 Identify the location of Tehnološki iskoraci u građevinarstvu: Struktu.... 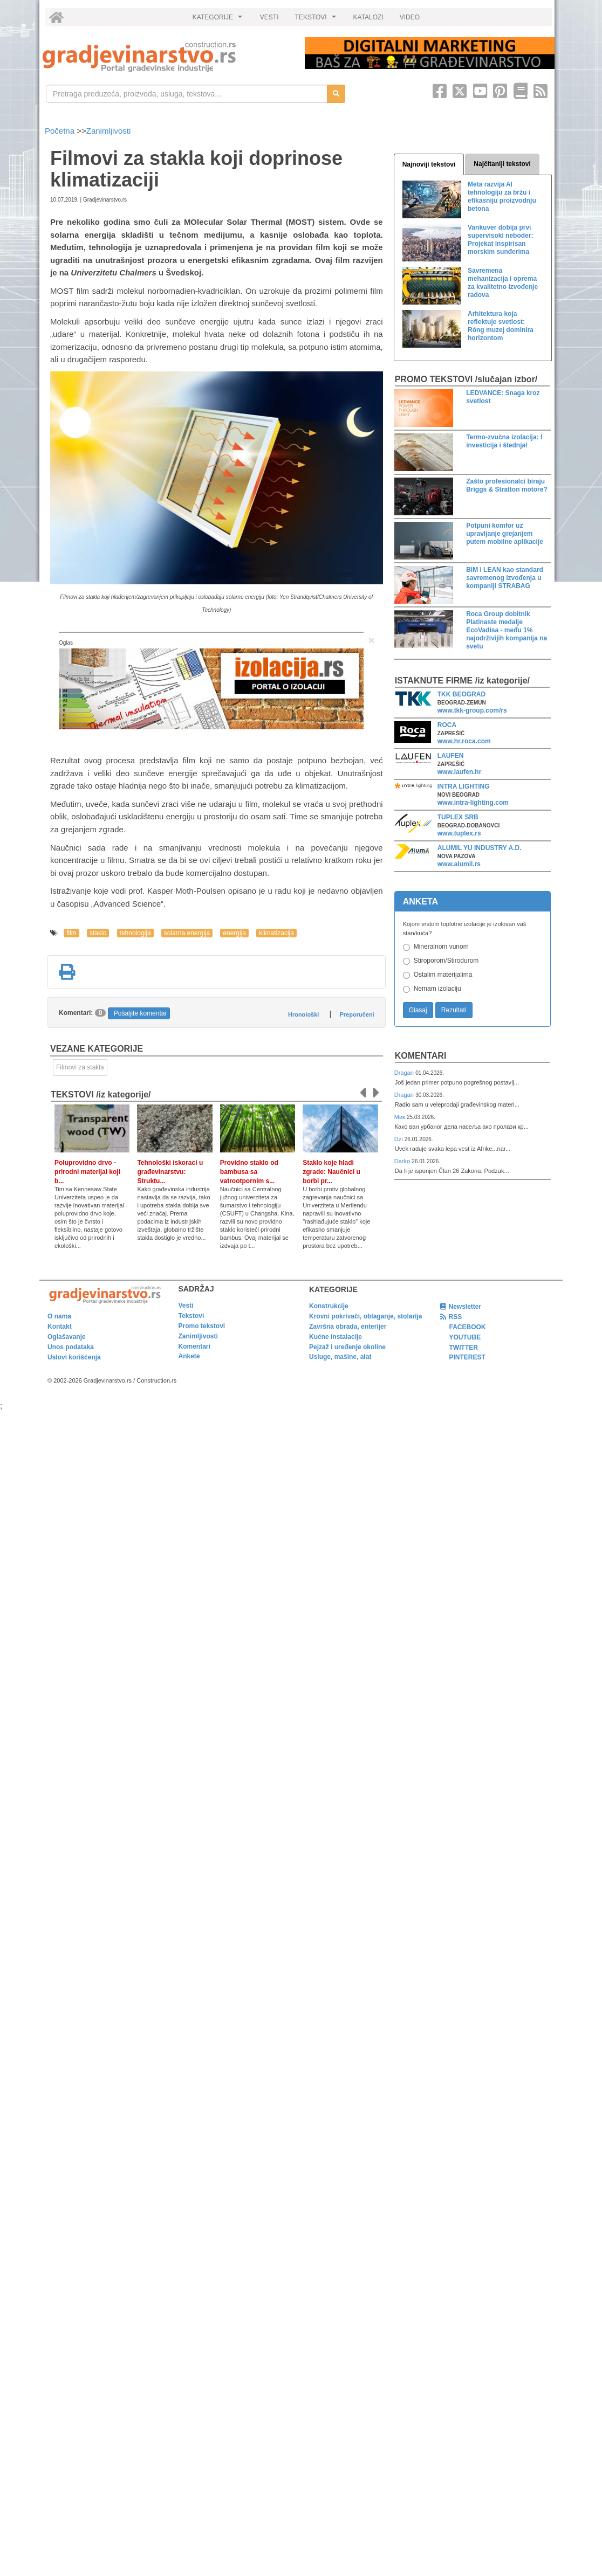
(170, 1172).